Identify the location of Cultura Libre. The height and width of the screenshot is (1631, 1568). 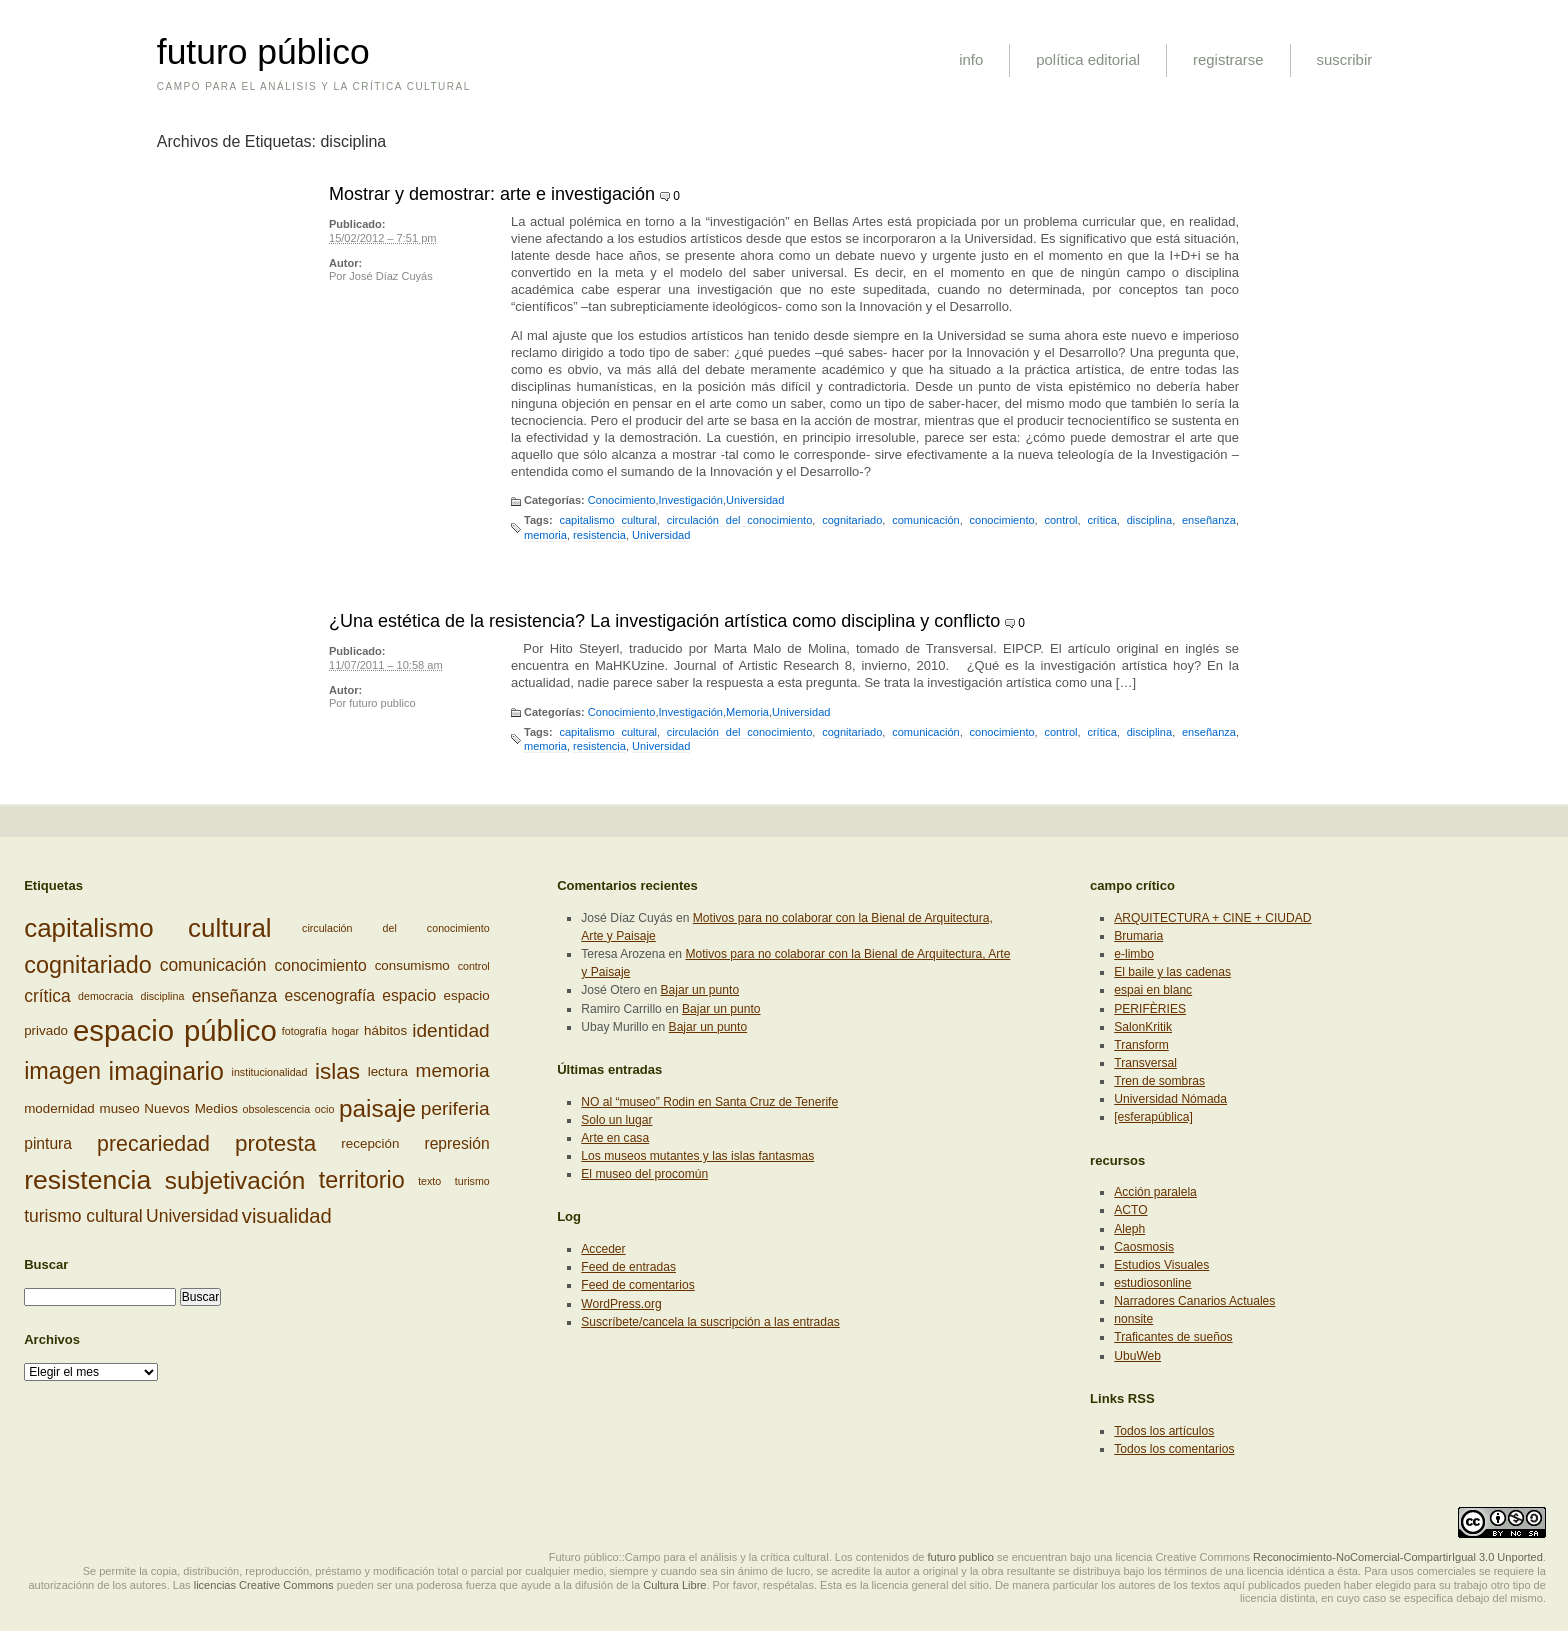
(674, 1585).